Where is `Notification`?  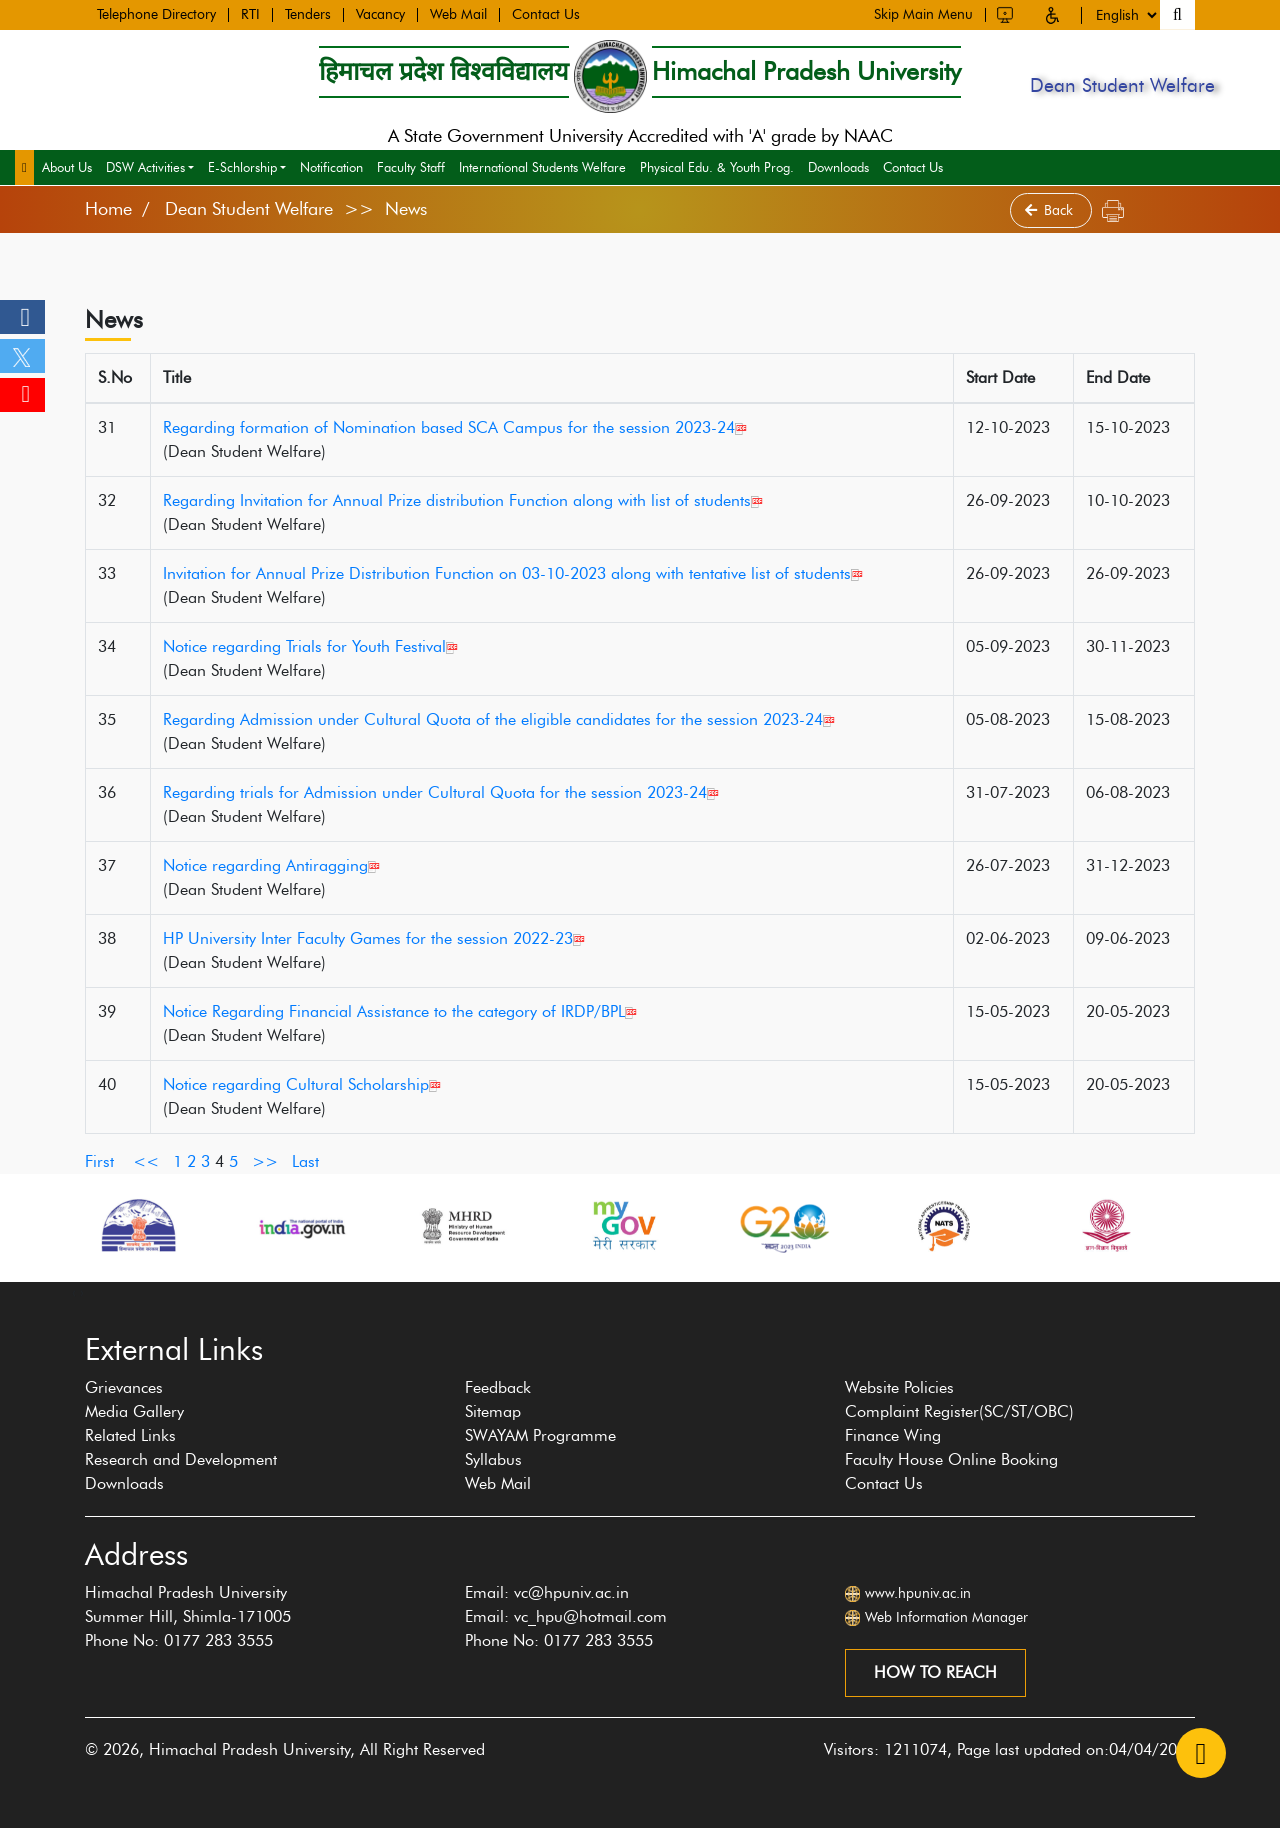 Notification is located at coordinates (331, 167).